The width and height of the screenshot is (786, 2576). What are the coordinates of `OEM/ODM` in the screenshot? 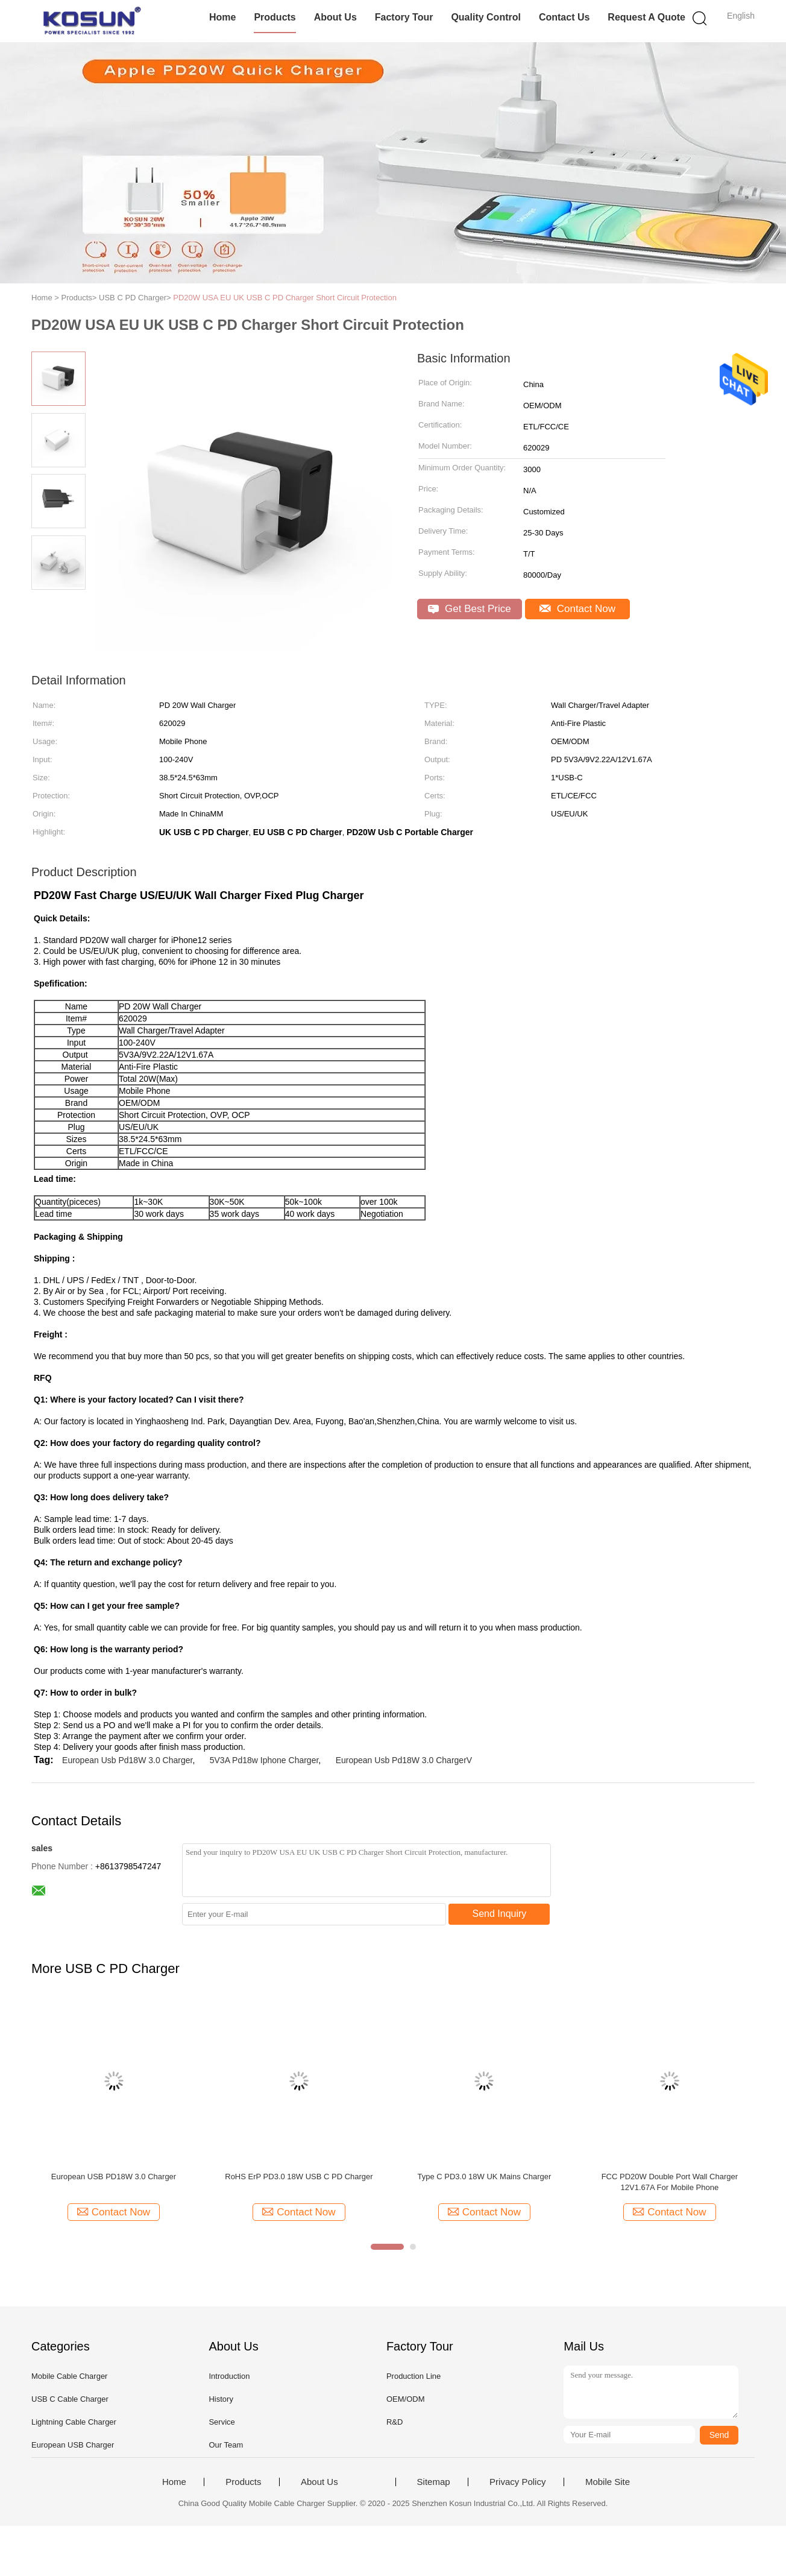 It's located at (405, 2399).